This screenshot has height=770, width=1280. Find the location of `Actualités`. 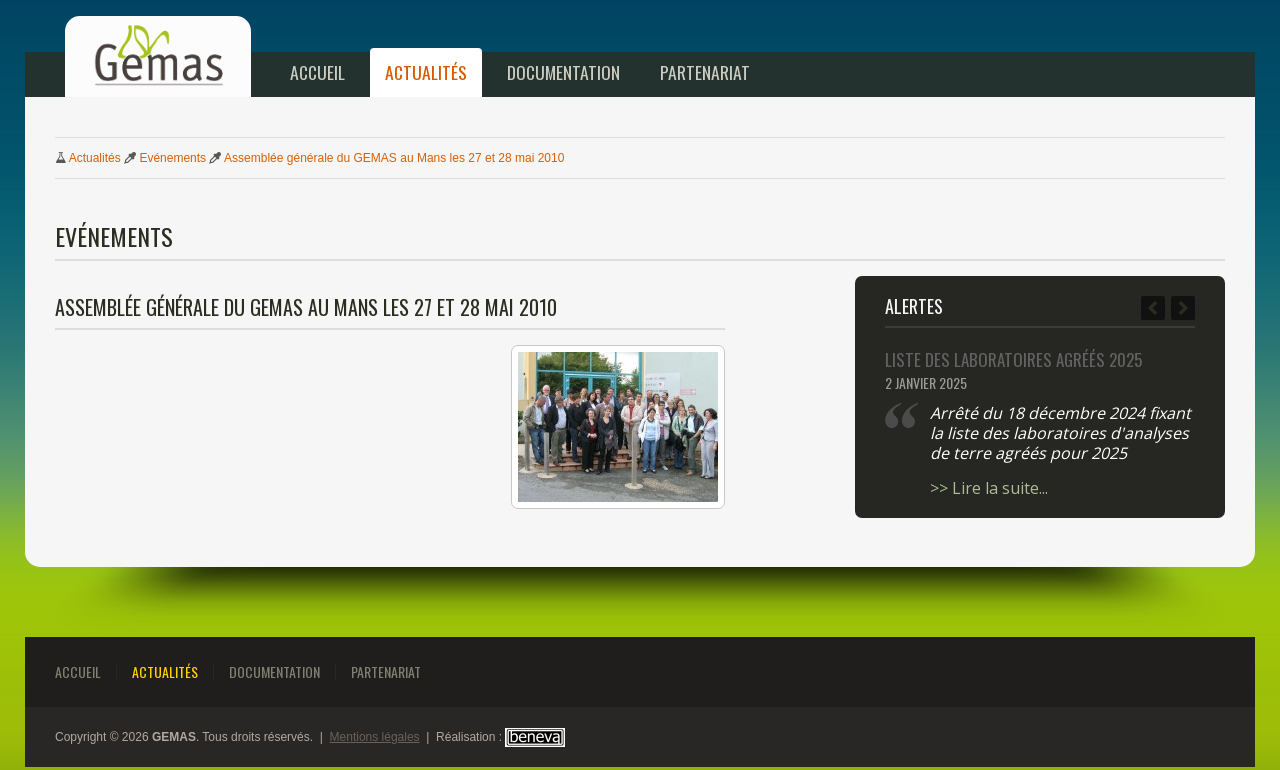

Actualités is located at coordinates (426, 72).